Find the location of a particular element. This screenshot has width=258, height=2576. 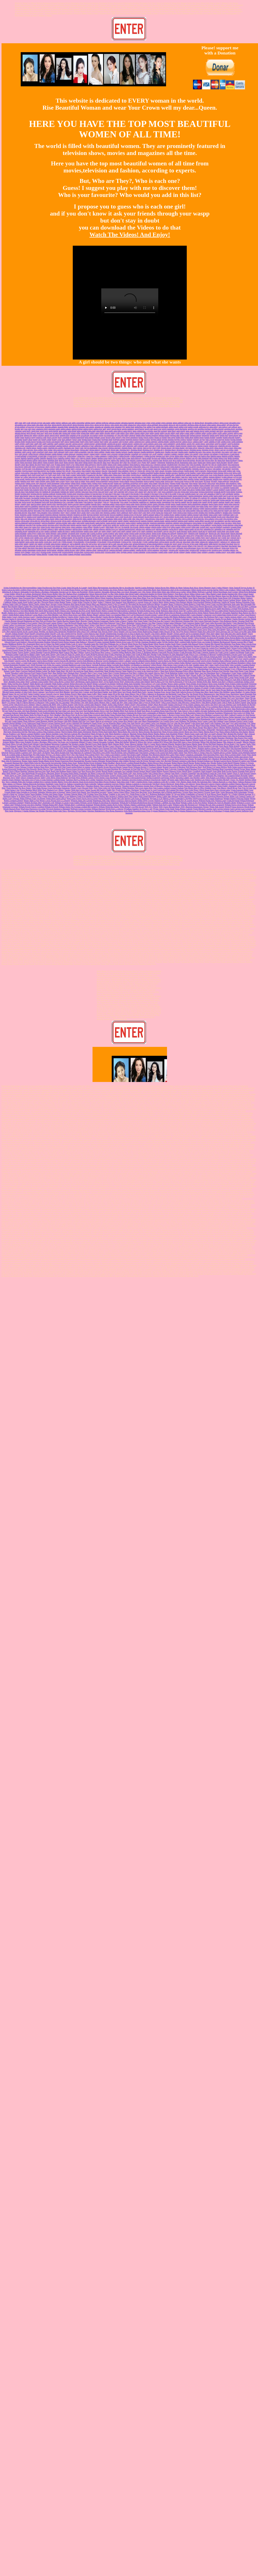

Henry Stephenson Charles Patterson is located at coordinates (84, 682).